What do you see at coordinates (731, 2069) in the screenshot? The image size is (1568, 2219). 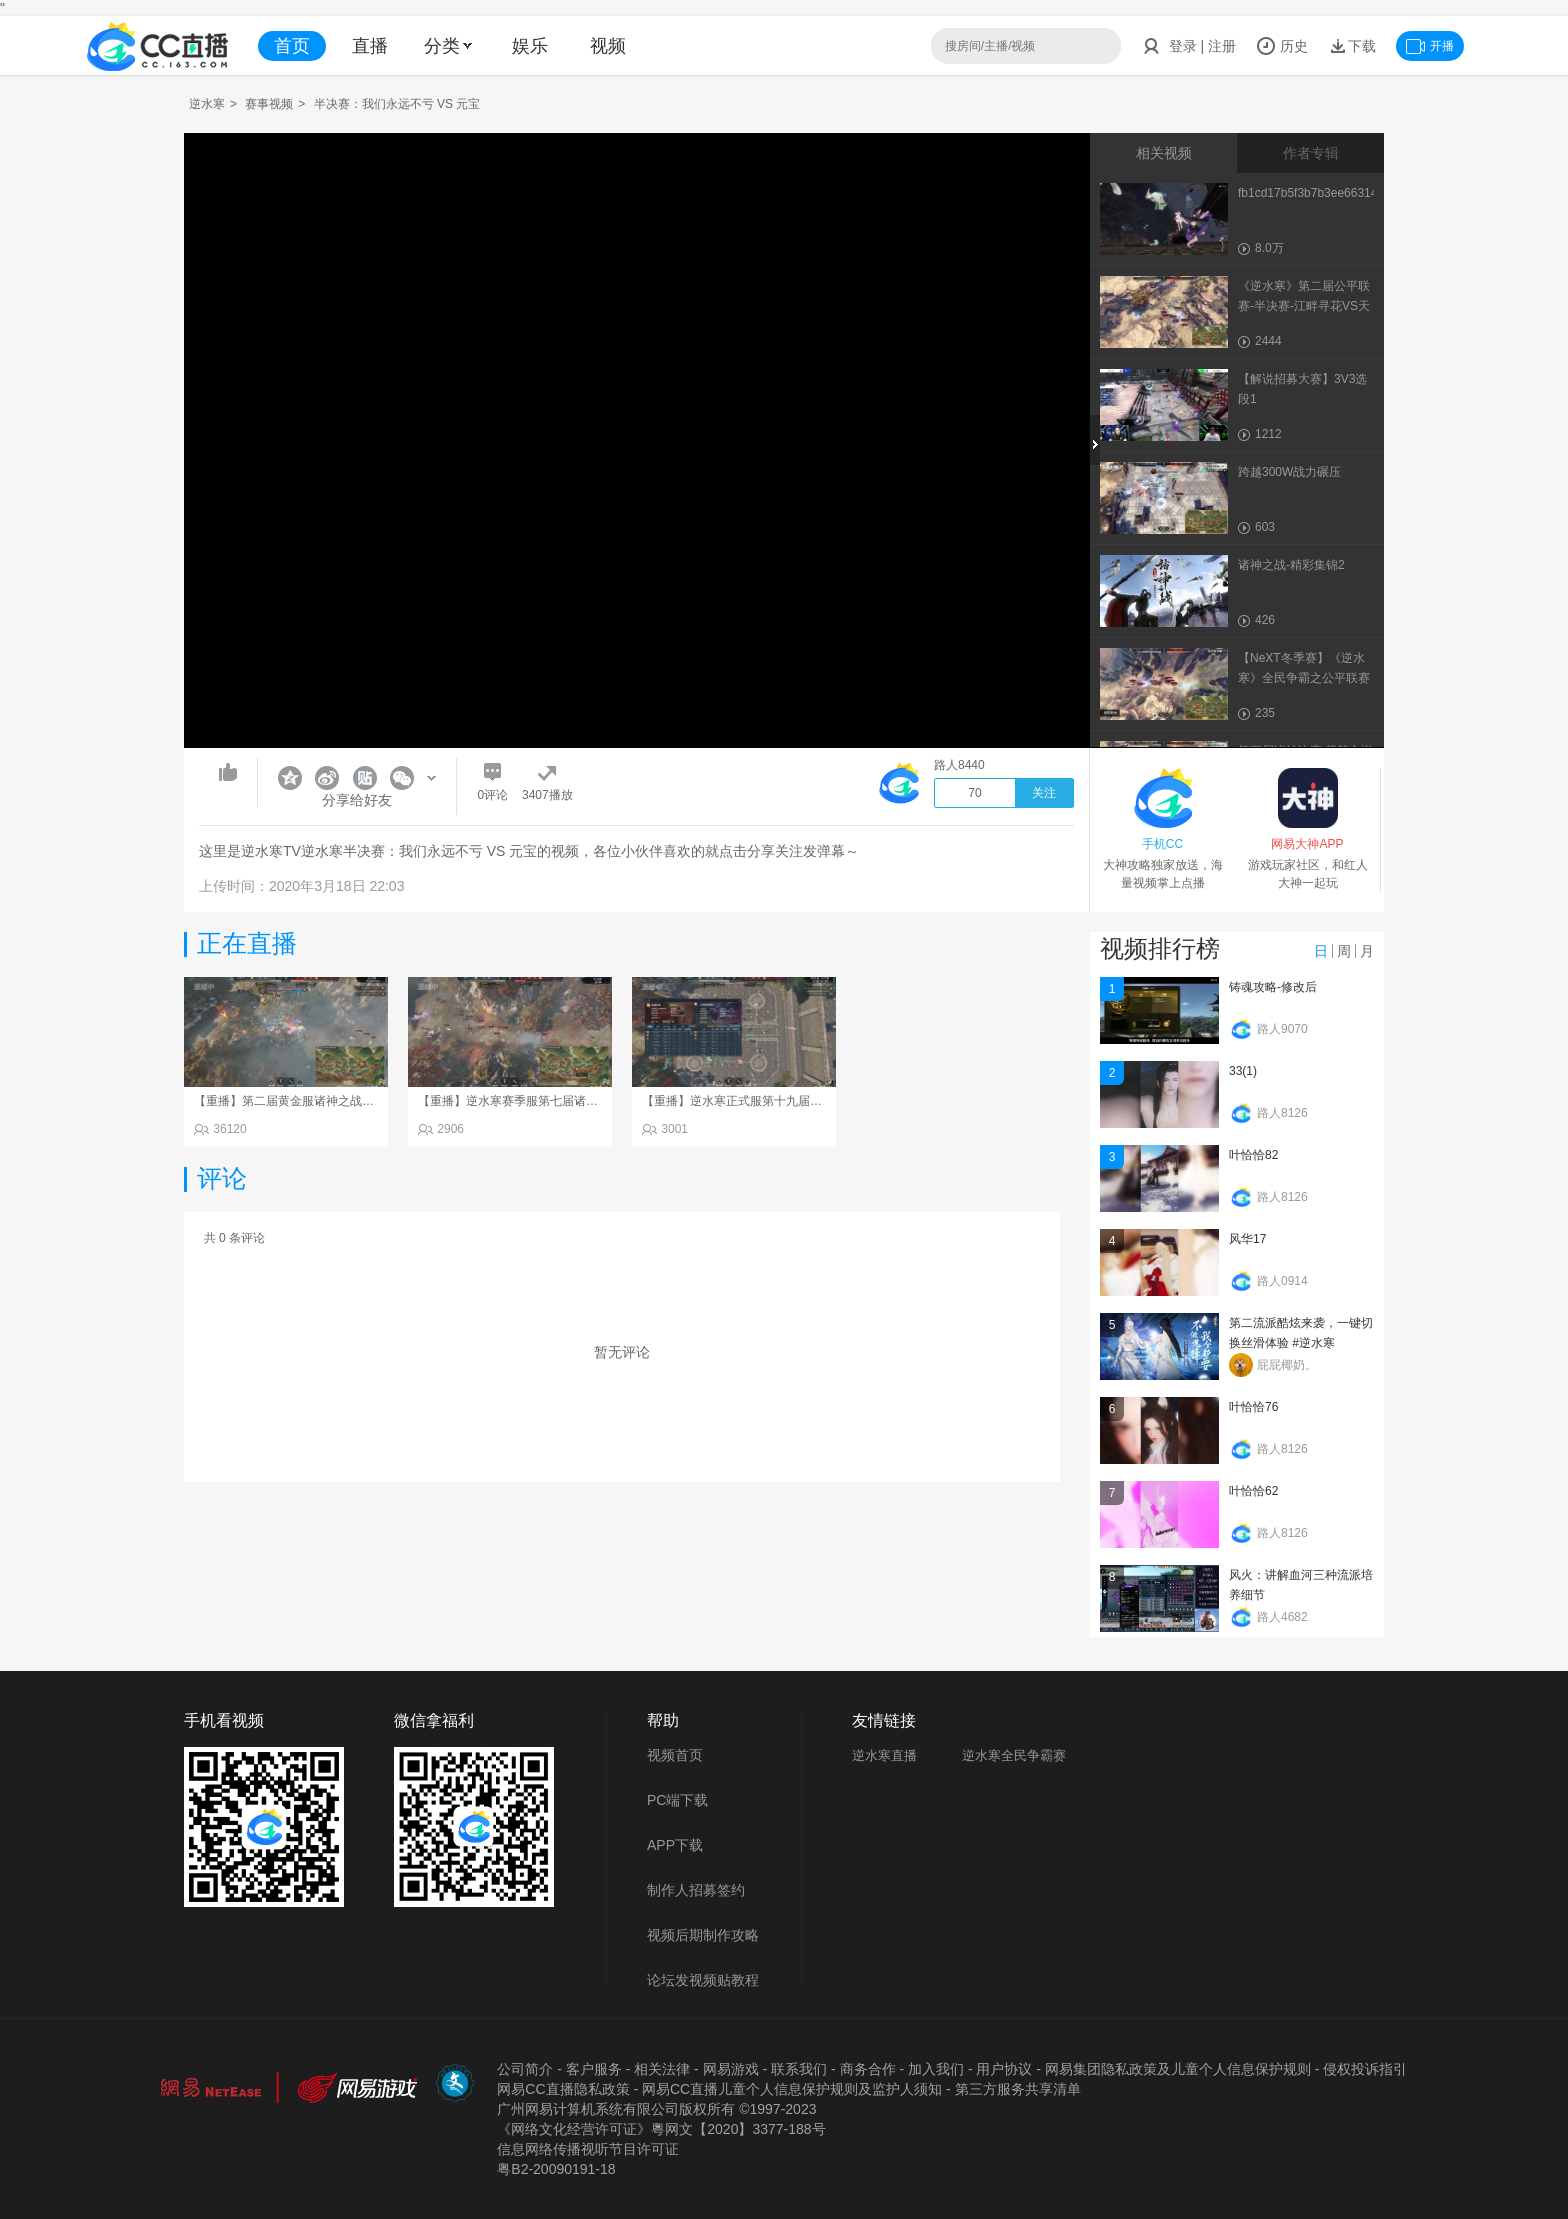 I see `网易游戏` at bounding box center [731, 2069].